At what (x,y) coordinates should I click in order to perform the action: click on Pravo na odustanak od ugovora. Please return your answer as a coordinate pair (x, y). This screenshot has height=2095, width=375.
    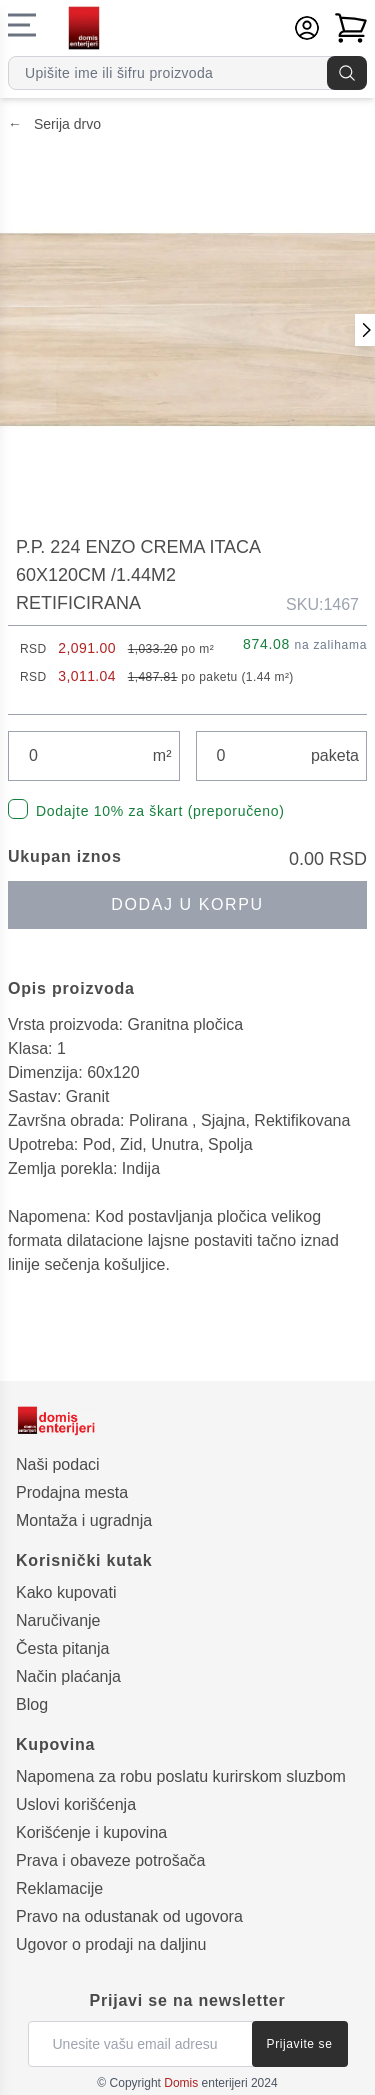
    Looking at the image, I should click on (129, 1916).